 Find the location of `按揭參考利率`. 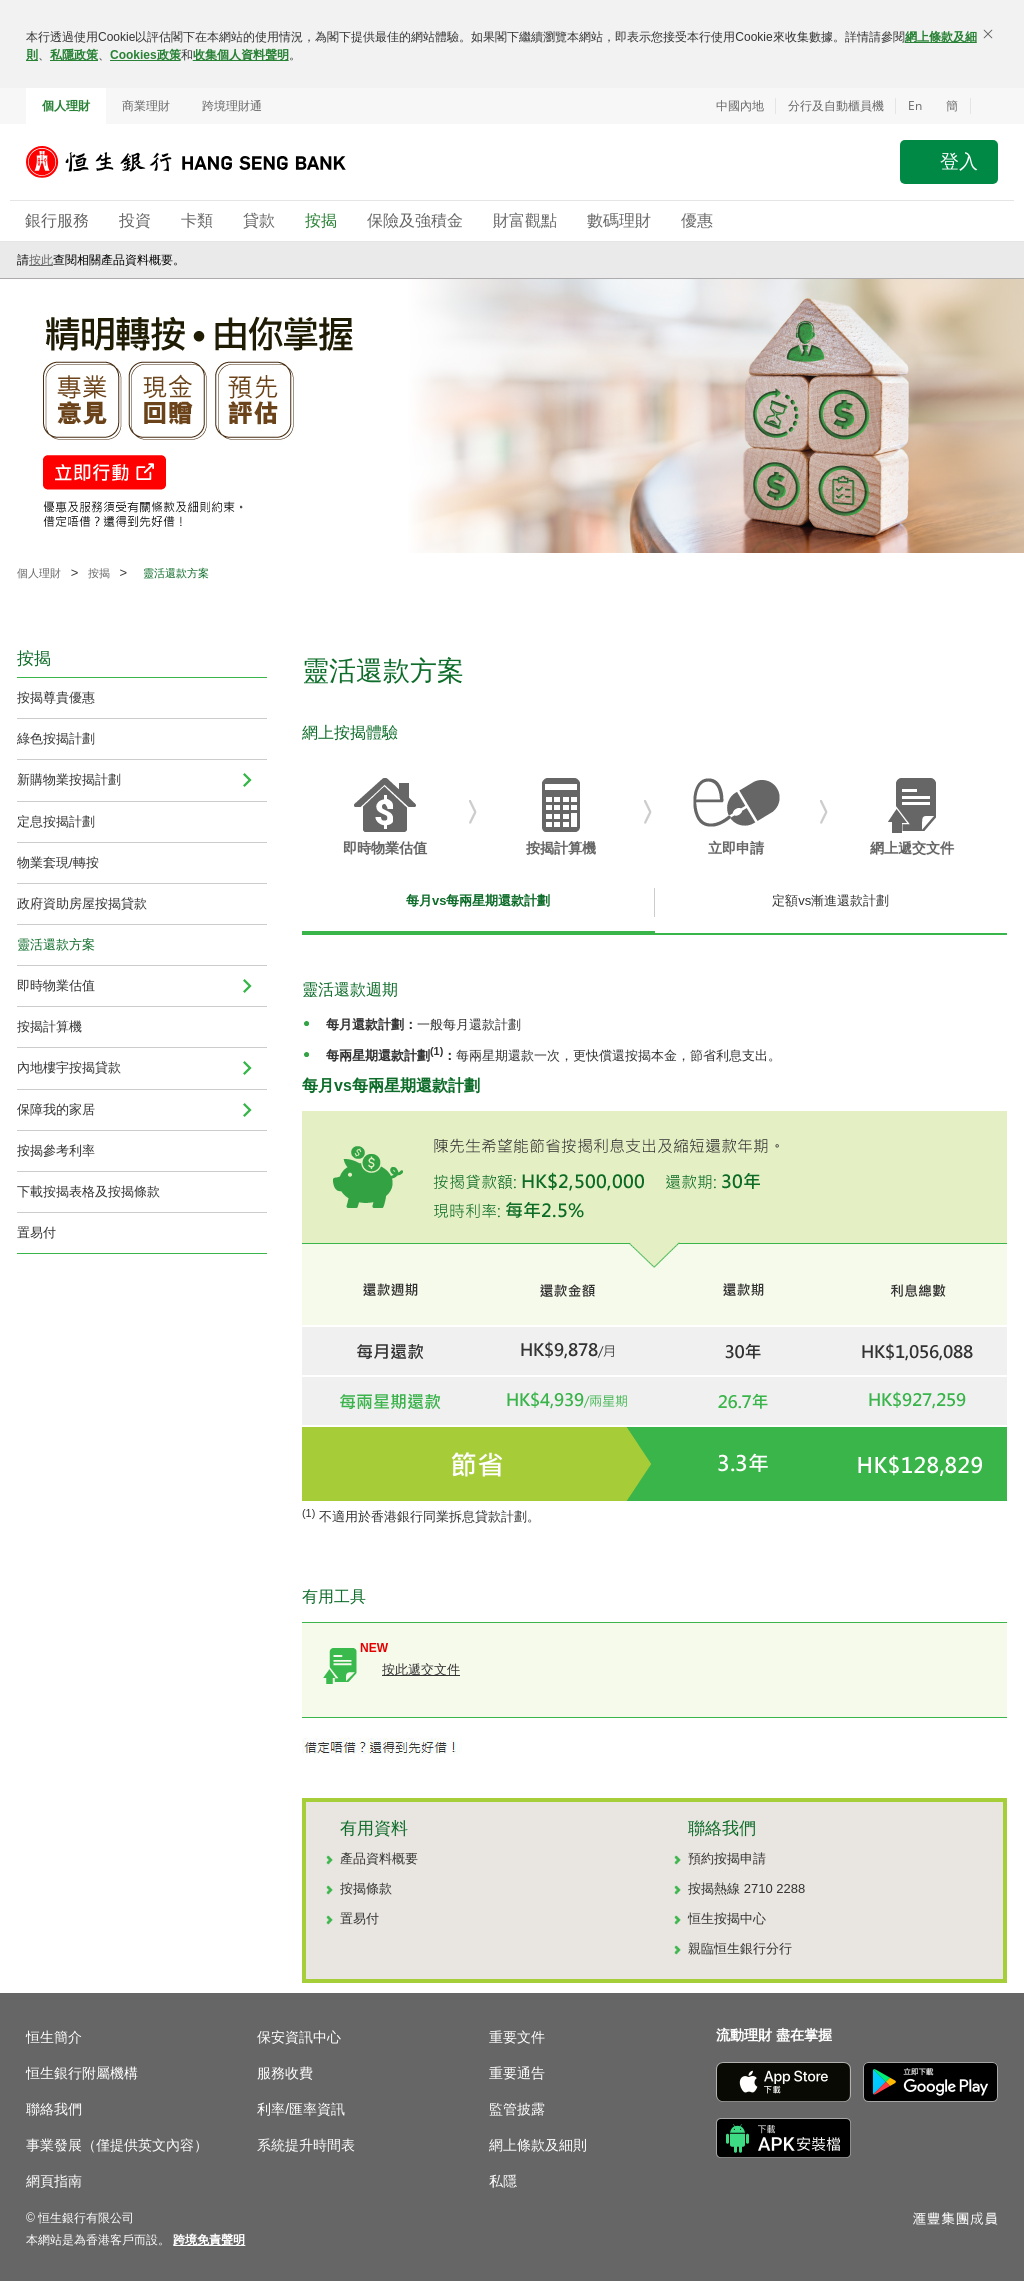

按揭參考利率 is located at coordinates (56, 1150).